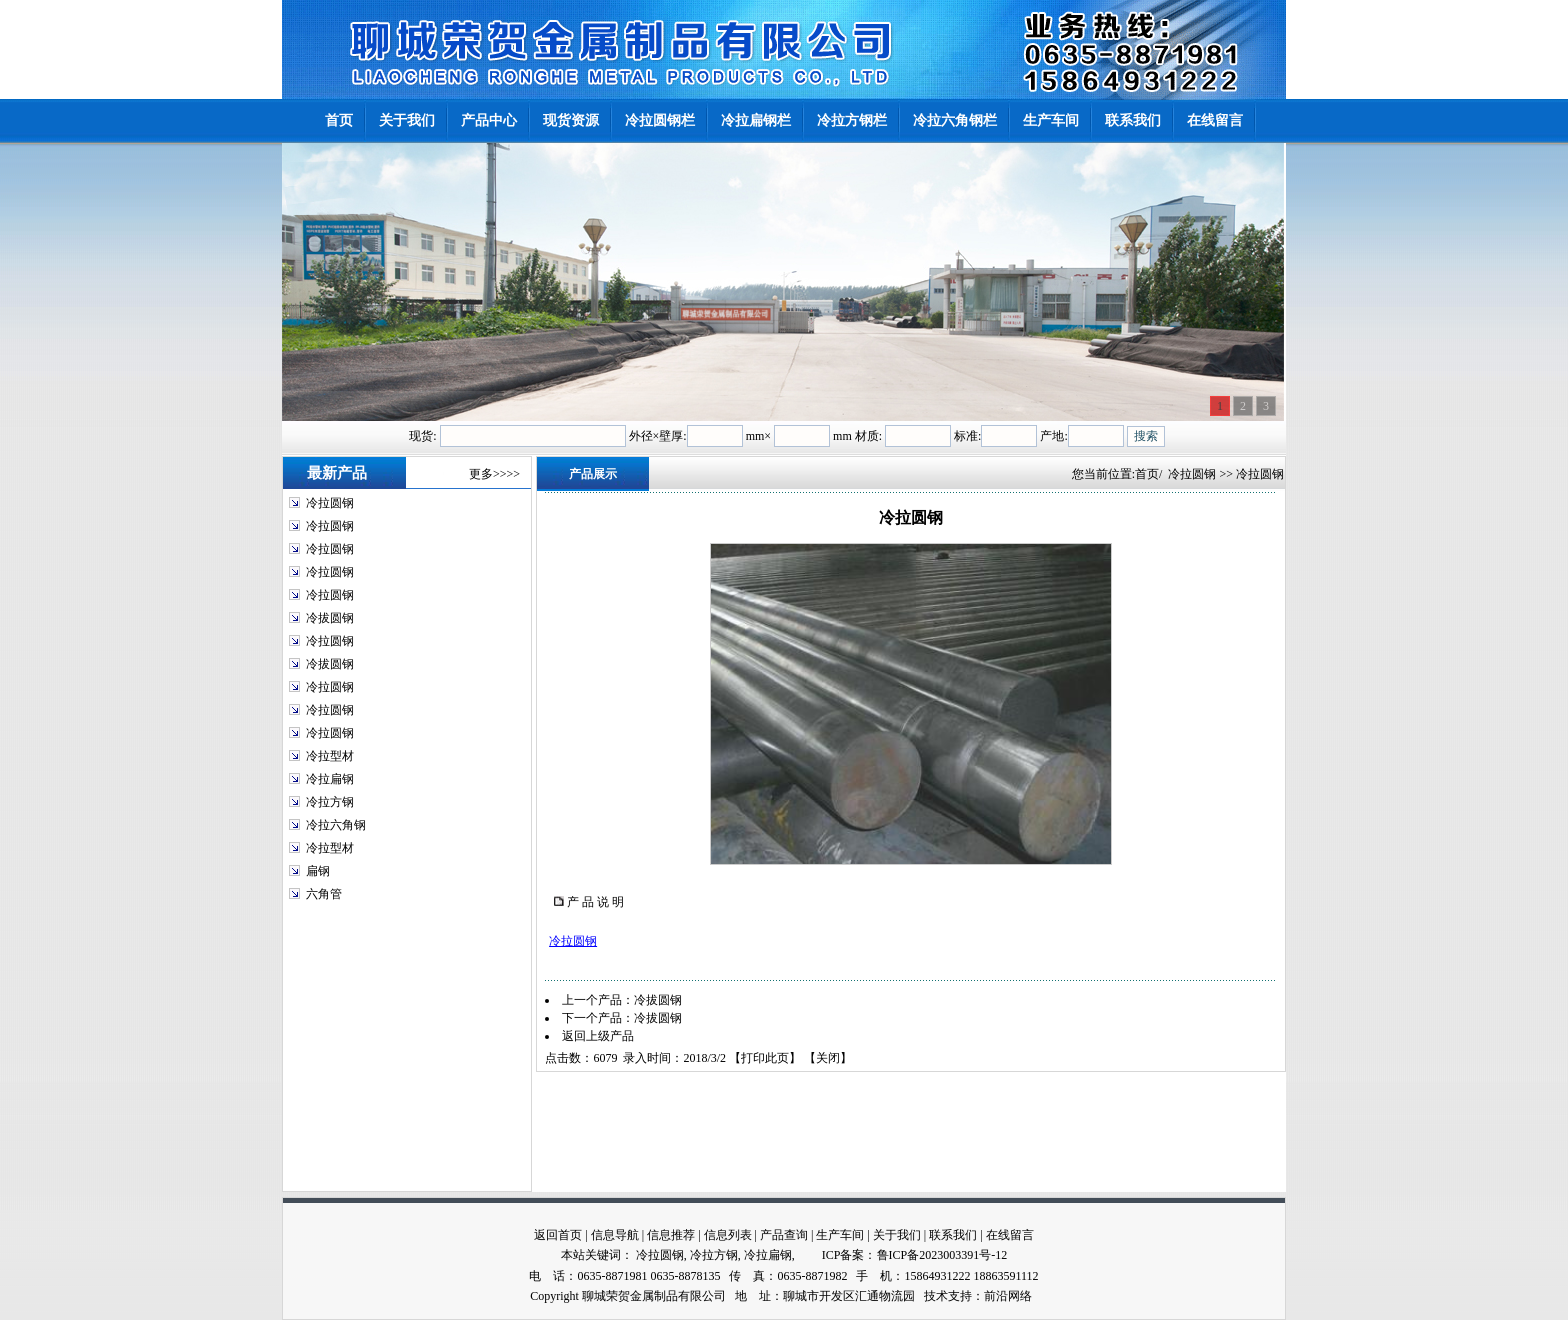 This screenshot has height=1320, width=1568. I want to click on 在线留言, so click(1010, 1235).